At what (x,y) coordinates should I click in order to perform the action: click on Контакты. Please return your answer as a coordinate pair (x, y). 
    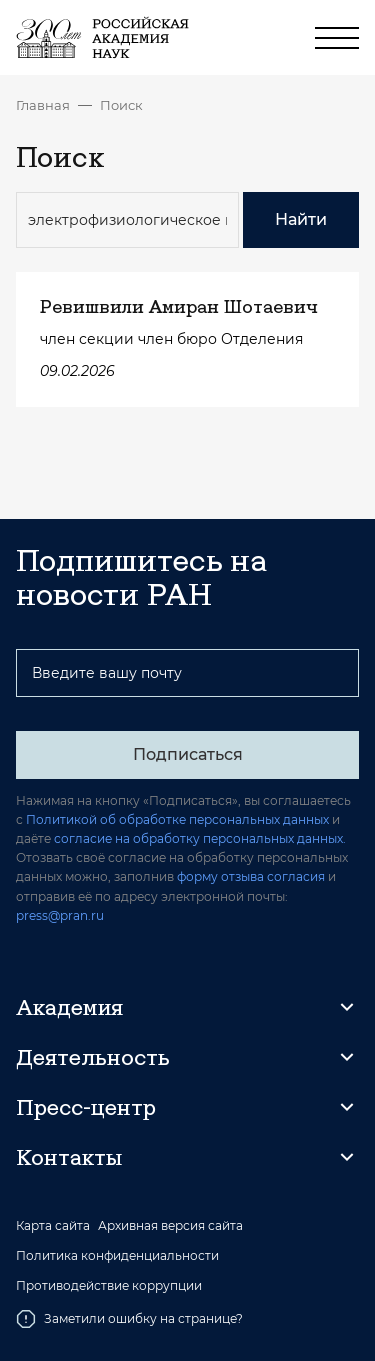
    Looking at the image, I should click on (69, 1157).